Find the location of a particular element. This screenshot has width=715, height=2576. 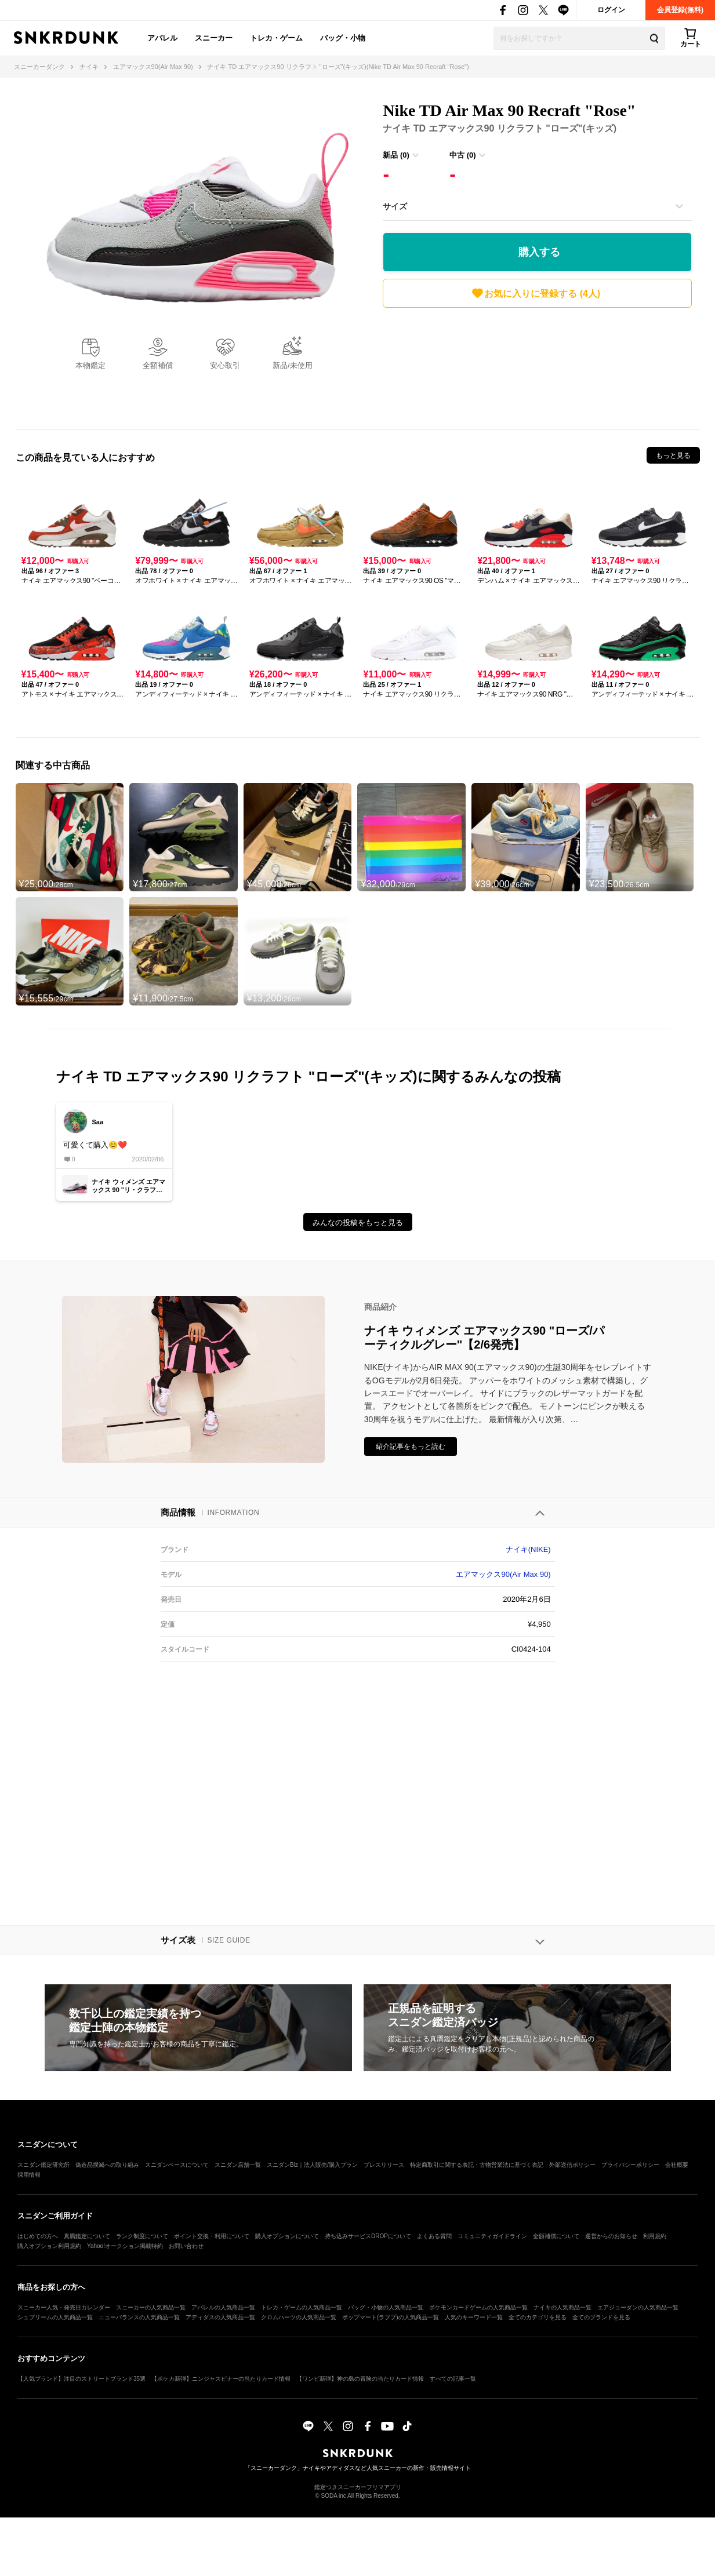

【人気ブランド】注目のストリートブランド35選 is located at coordinates (81, 2378).